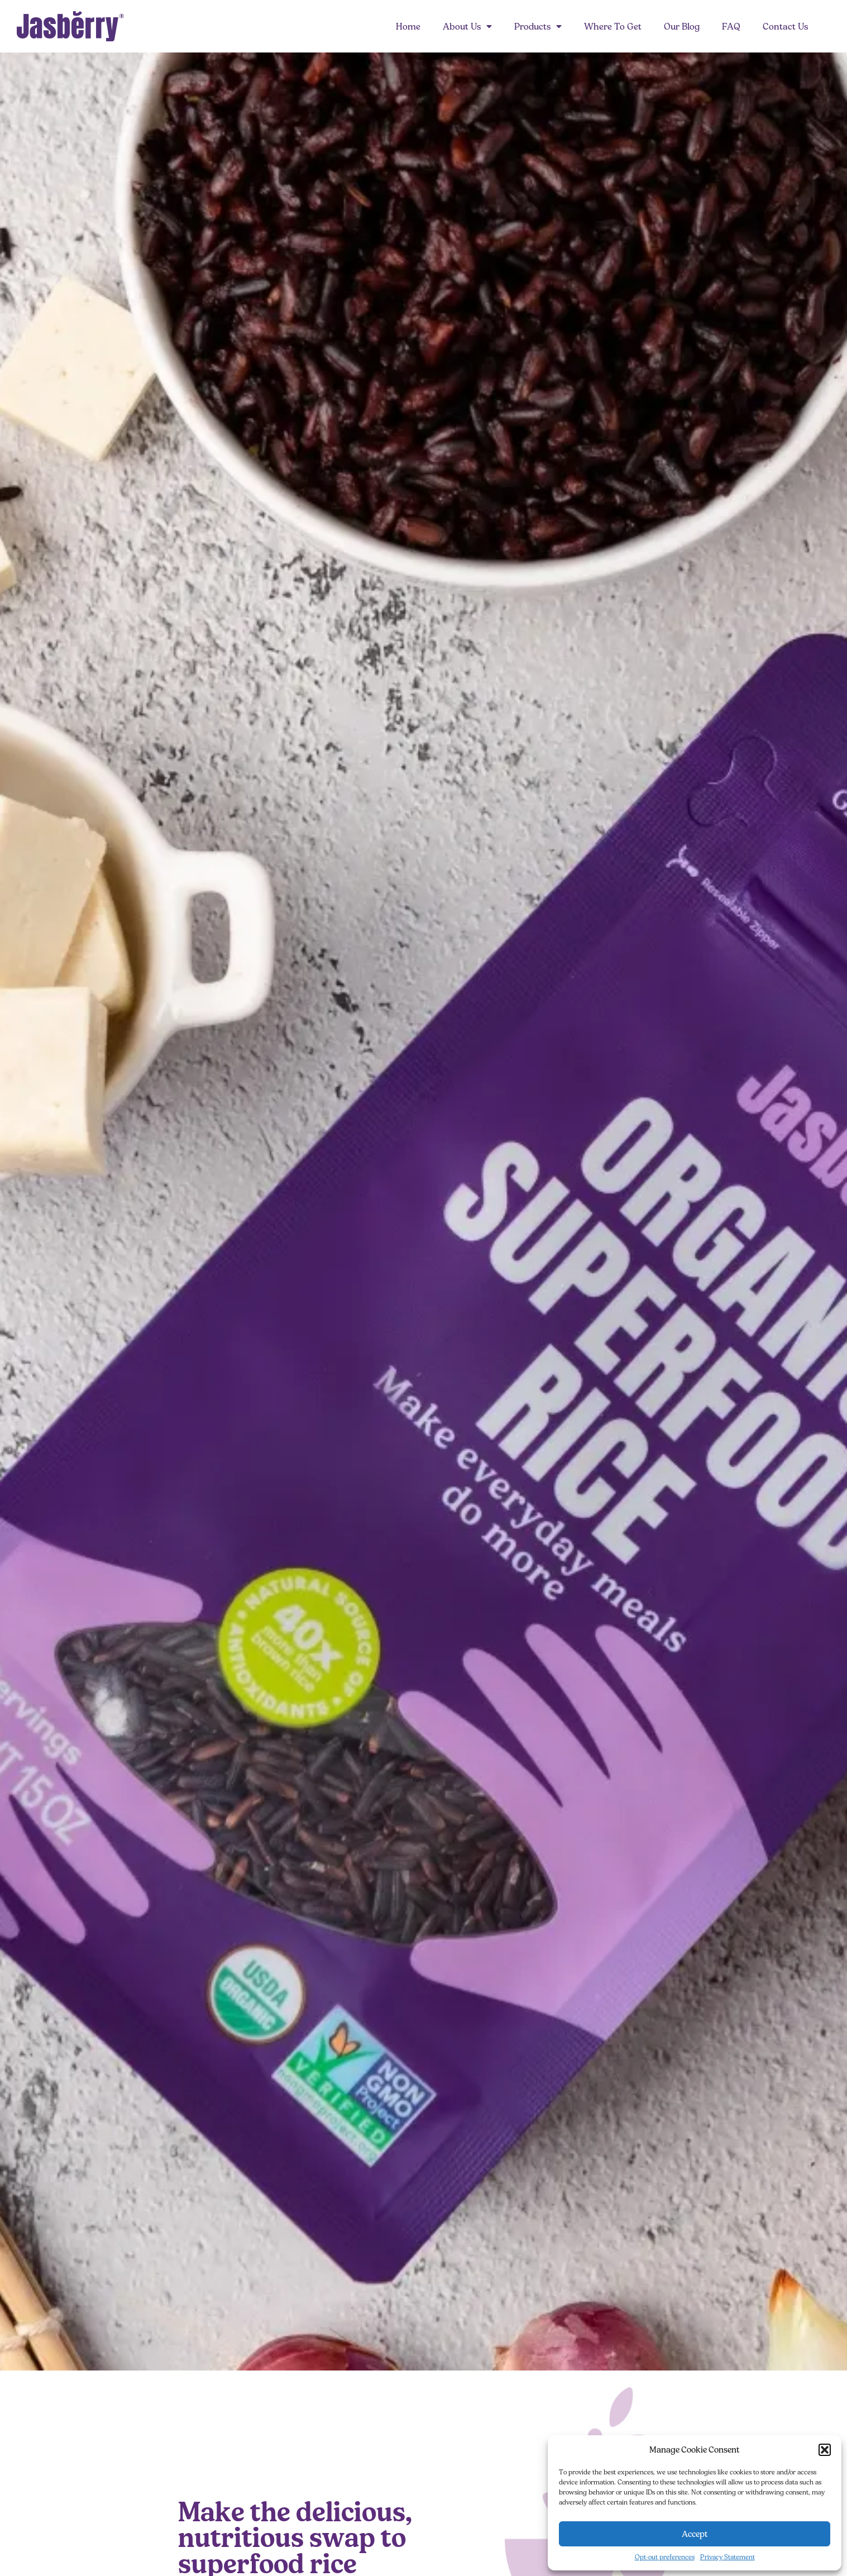 The width and height of the screenshot is (847, 2576). Describe the element at coordinates (727, 2557) in the screenshot. I see `Privacy Statement` at that location.